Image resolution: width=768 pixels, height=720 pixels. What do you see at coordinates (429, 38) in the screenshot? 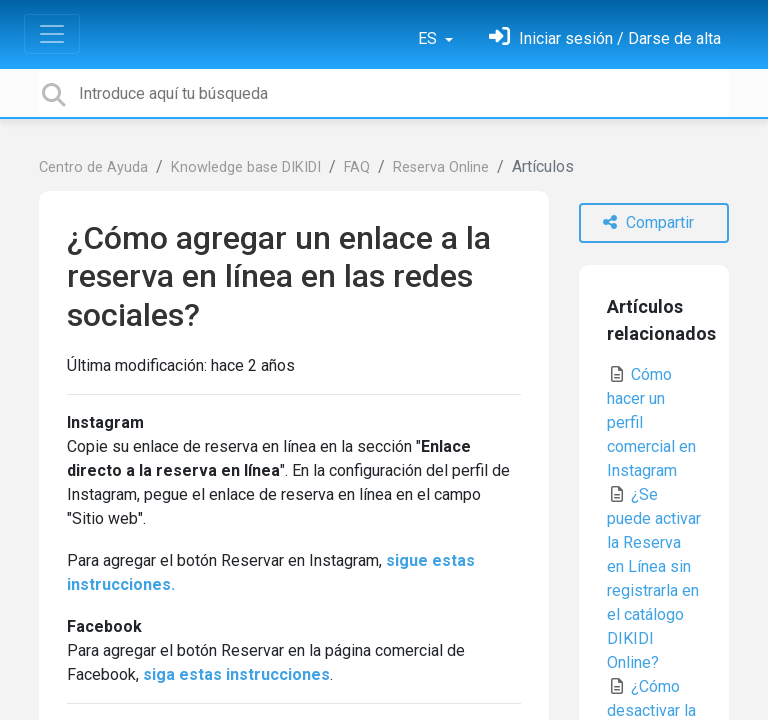
I see `ES [button]` at bounding box center [429, 38].